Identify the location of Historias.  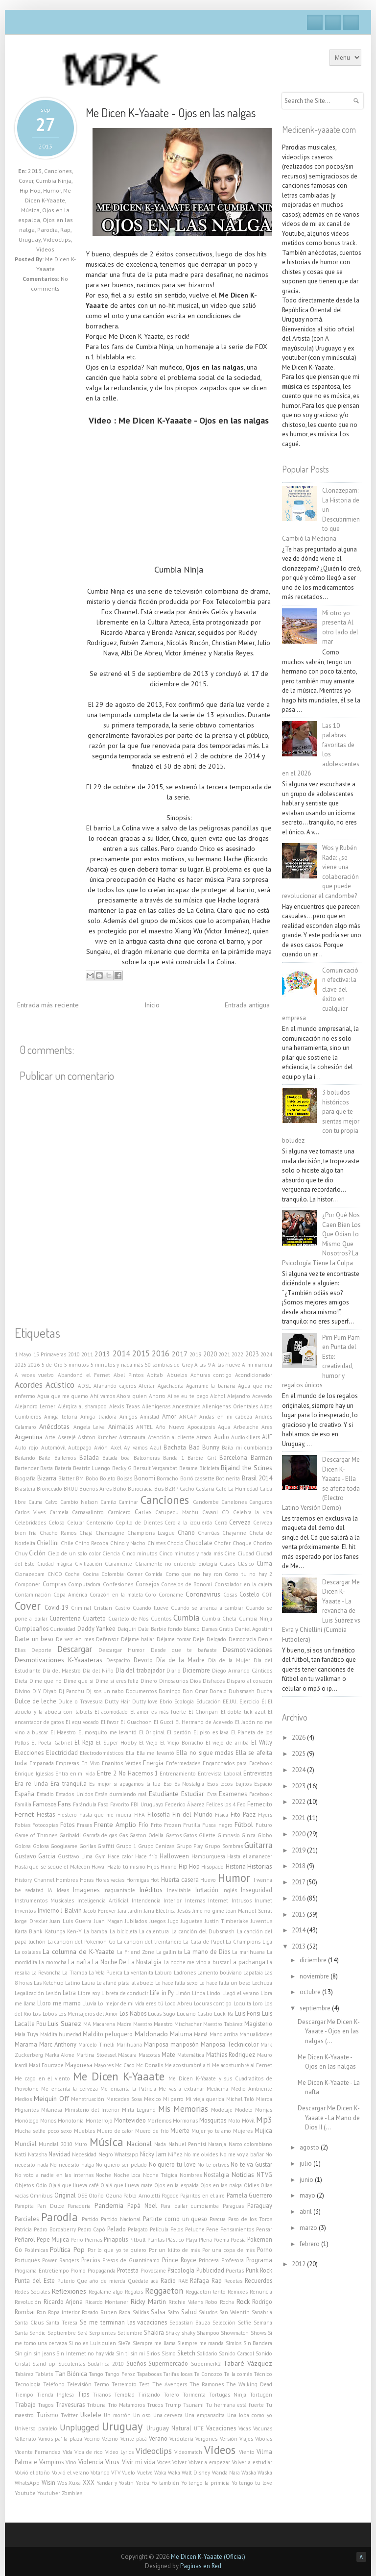
(259, 1866).